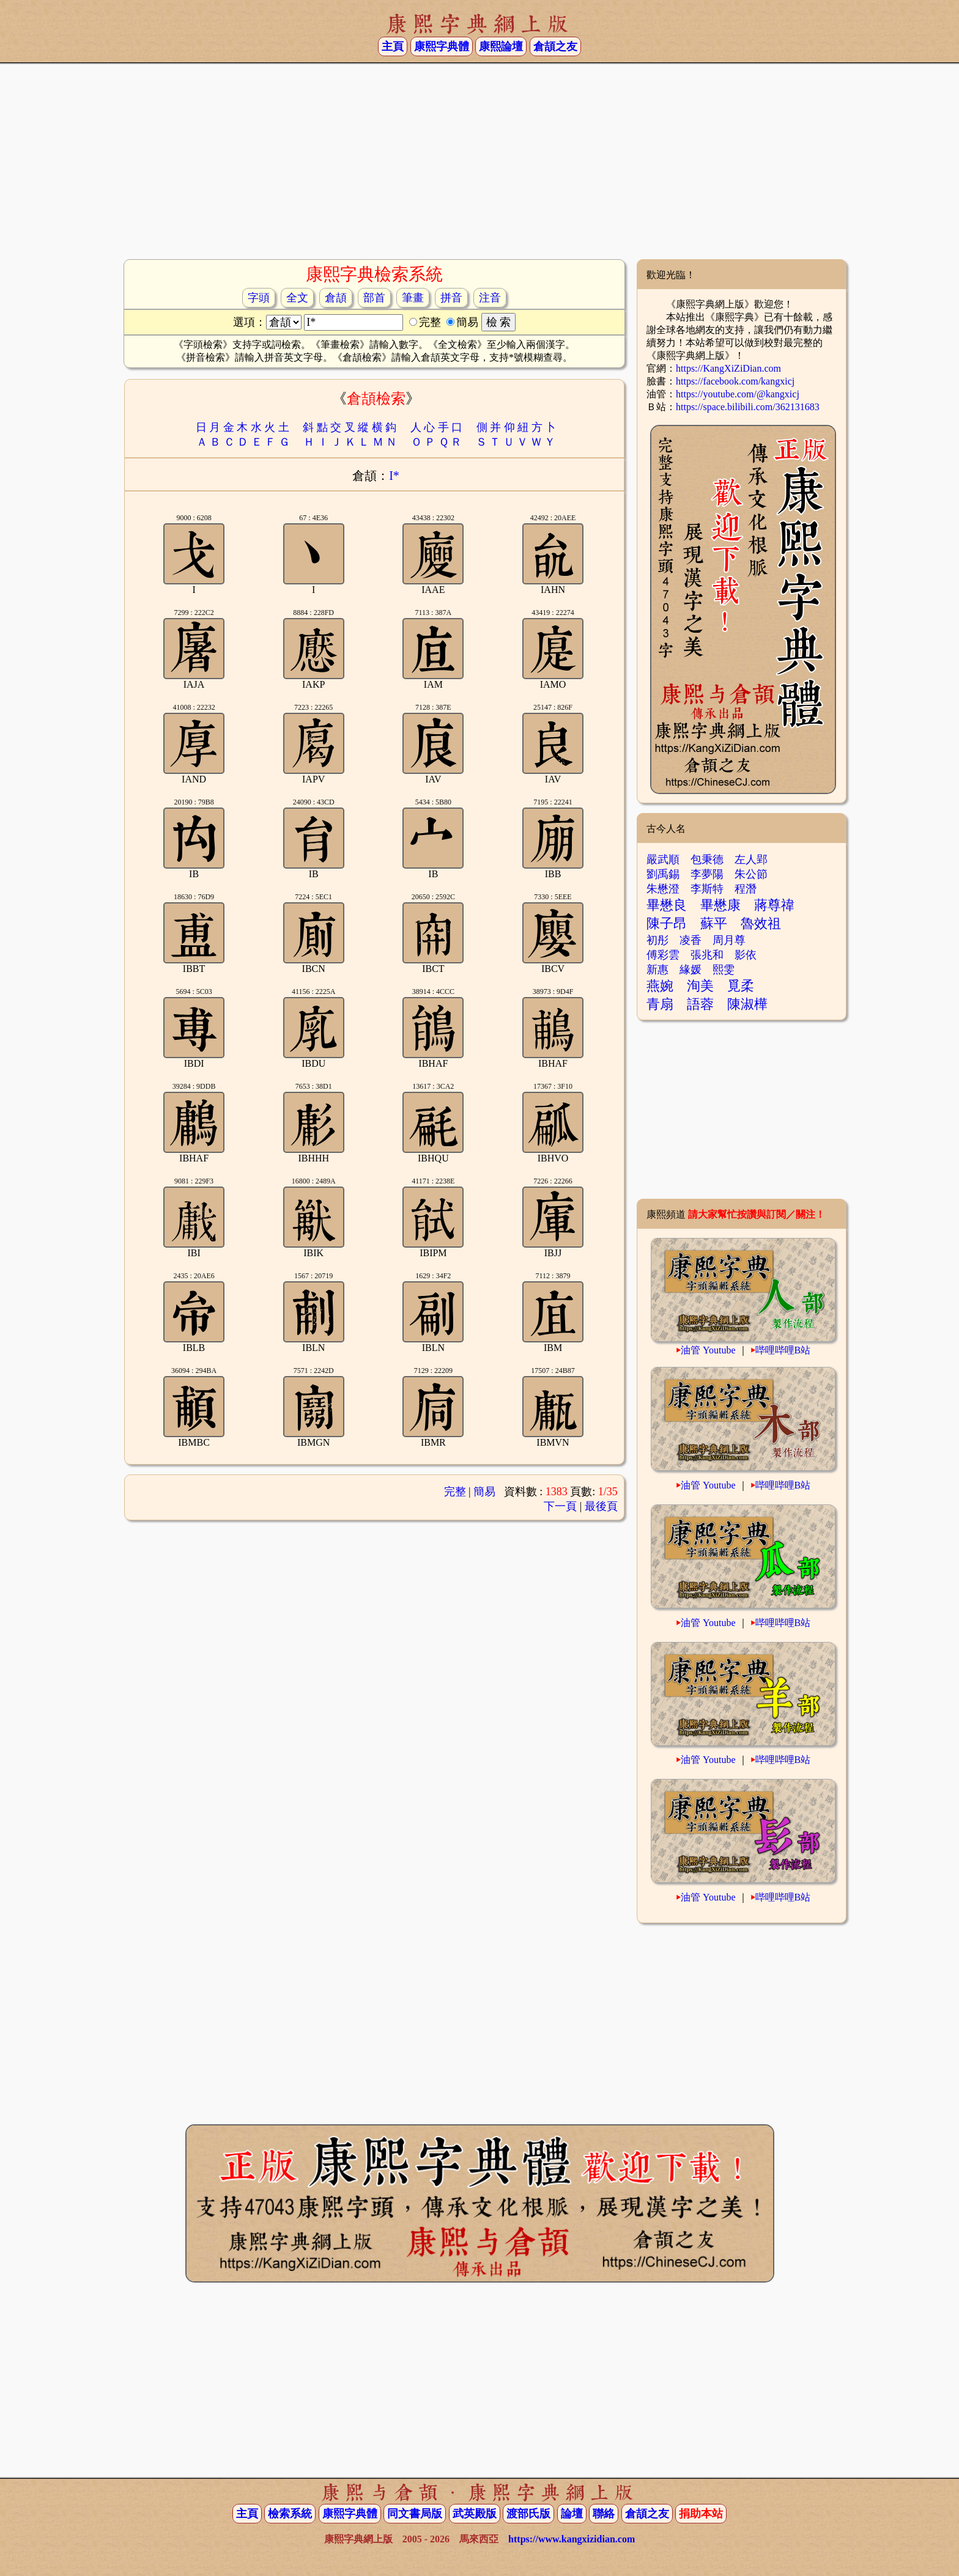 This screenshot has width=959, height=2576. I want to click on 全文, so click(297, 298).